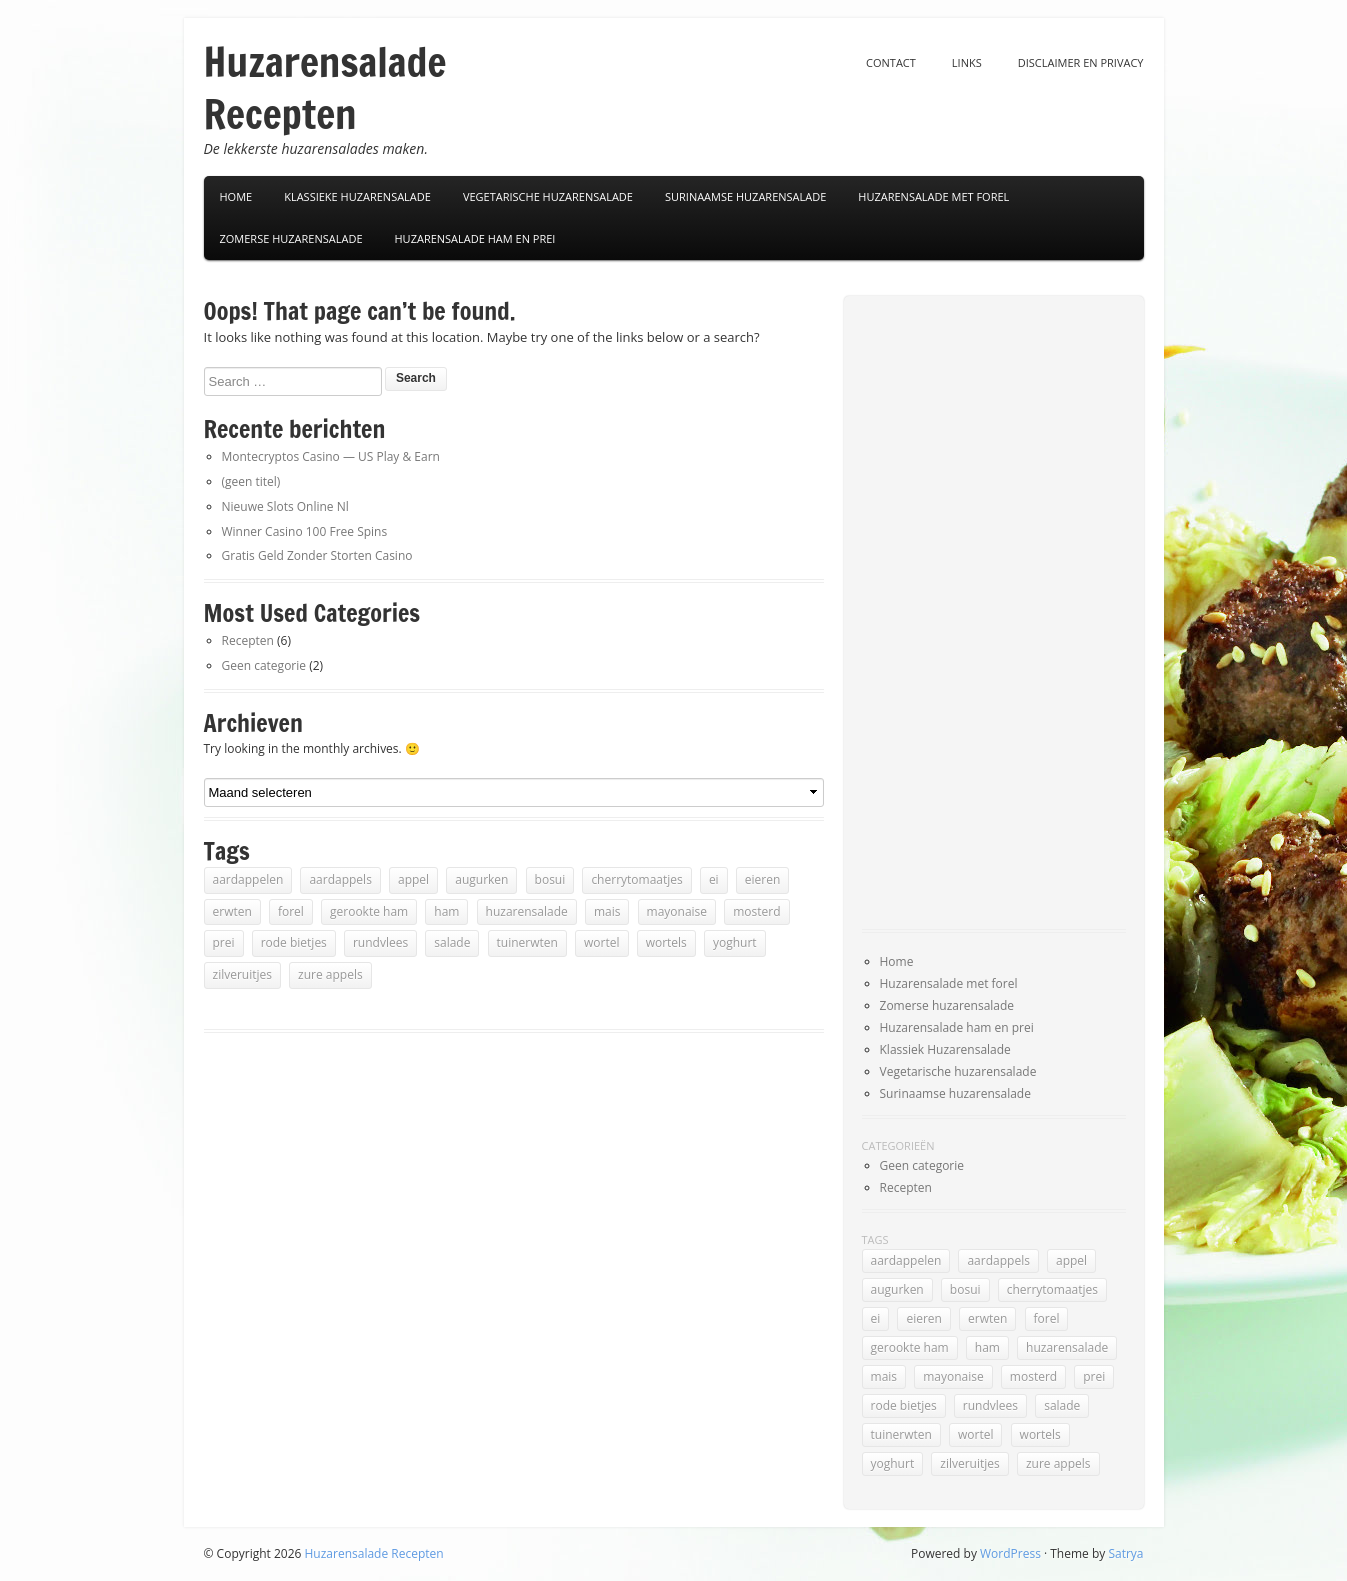  What do you see at coordinates (224, 942) in the screenshot?
I see `prei` at bounding box center [224, 942].